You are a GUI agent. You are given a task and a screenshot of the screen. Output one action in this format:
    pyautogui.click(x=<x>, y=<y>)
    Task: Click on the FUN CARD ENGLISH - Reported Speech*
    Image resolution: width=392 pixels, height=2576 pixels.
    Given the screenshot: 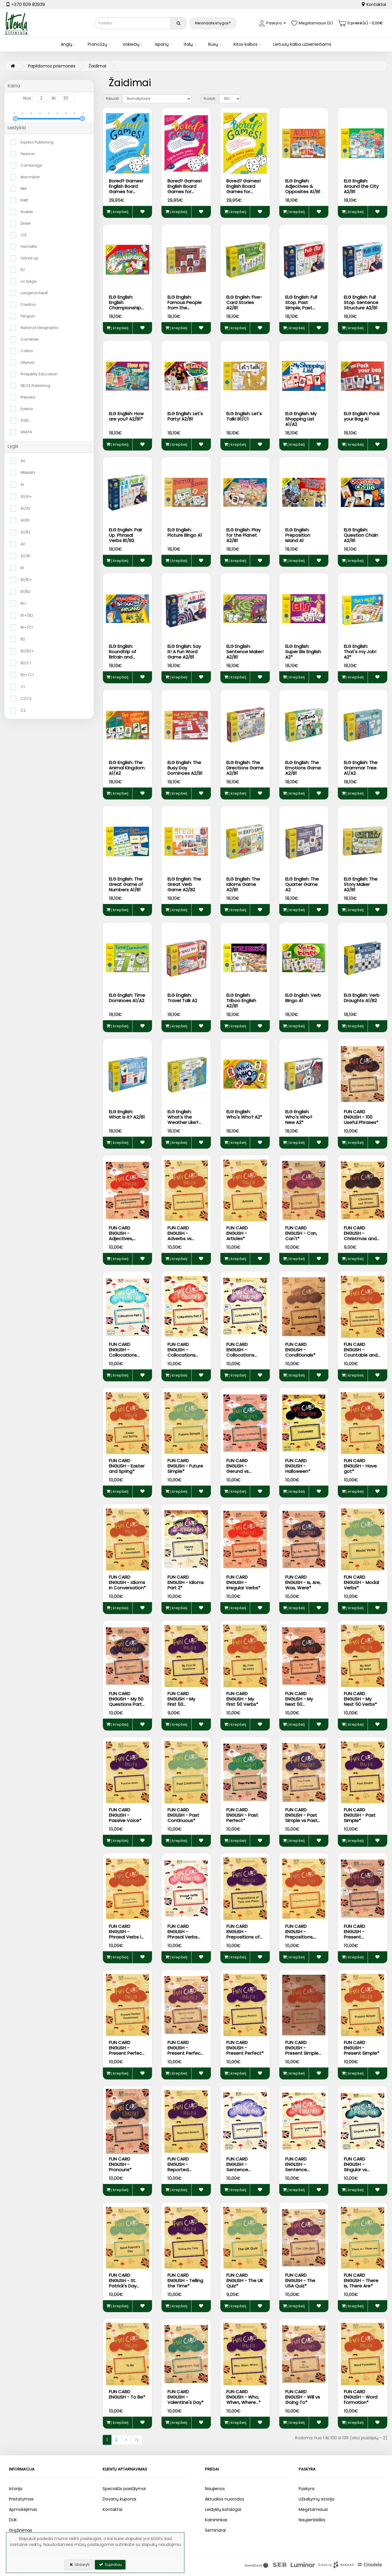 What is the action you would take?
    pyautogui.click(x=178, y=2167)
    